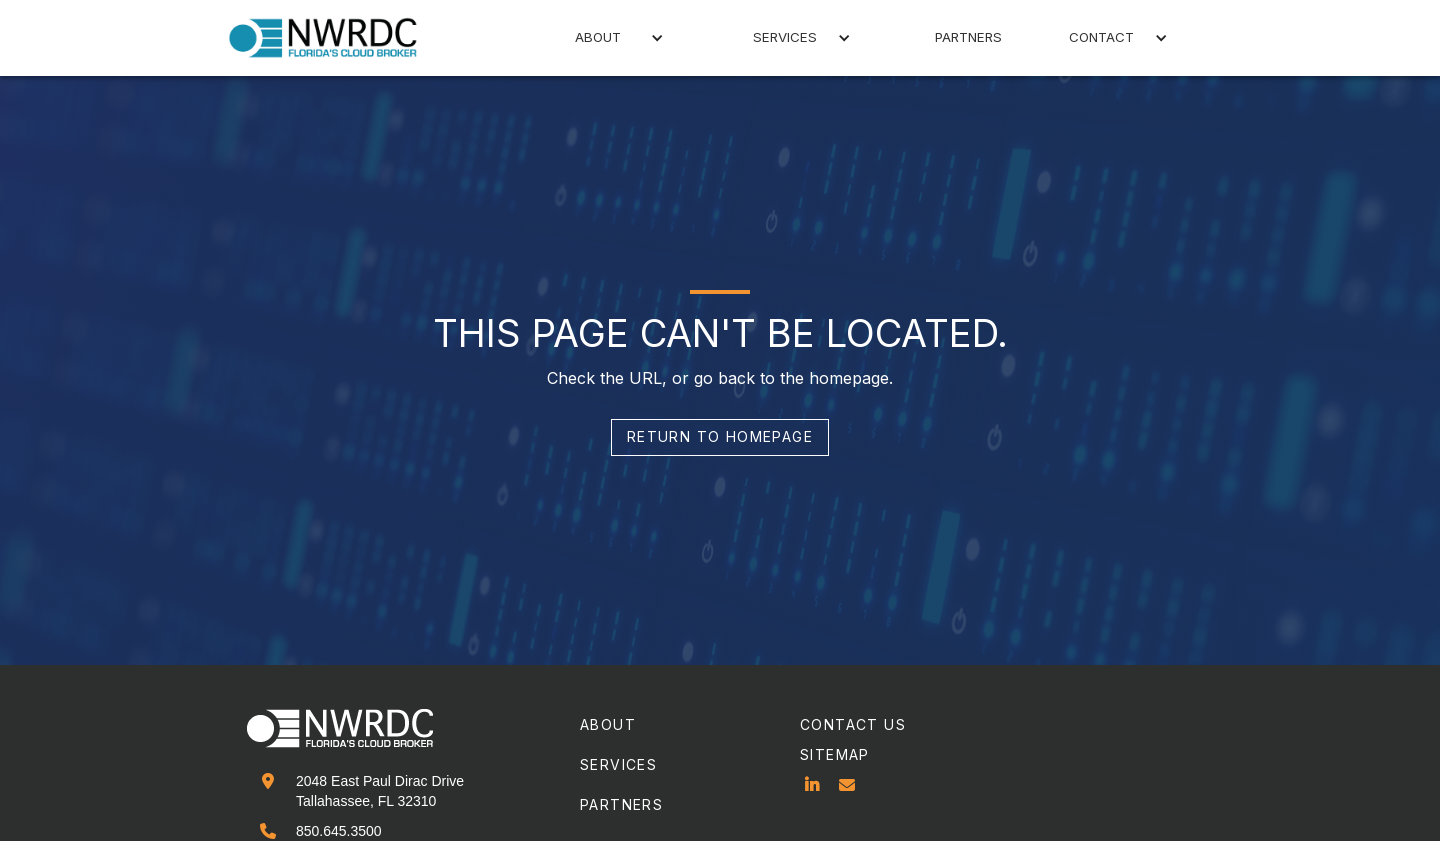 The height and width of the screenshot is (841, 1440). Describe the element at coordinates (601, 38) in the screenshot. I see `[button]` at that location.